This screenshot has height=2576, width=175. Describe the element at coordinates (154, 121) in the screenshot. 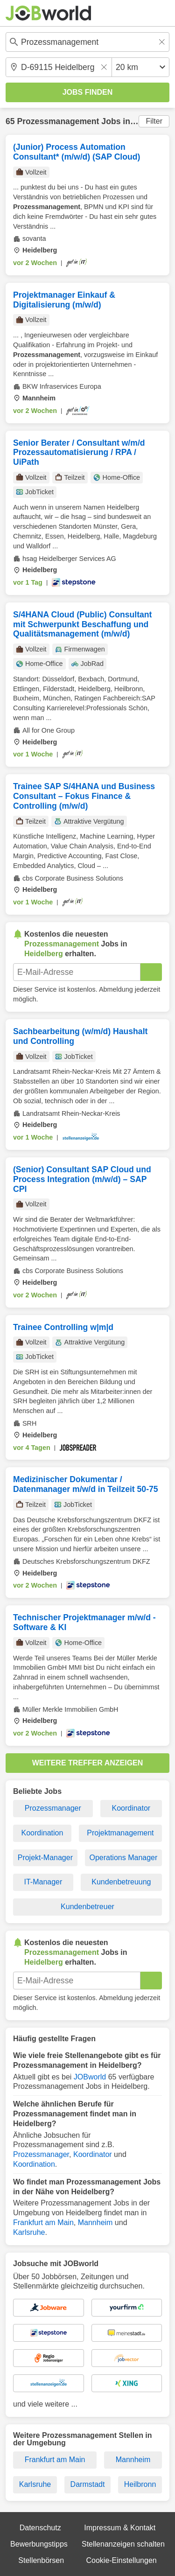

I see `Filter` at that location.